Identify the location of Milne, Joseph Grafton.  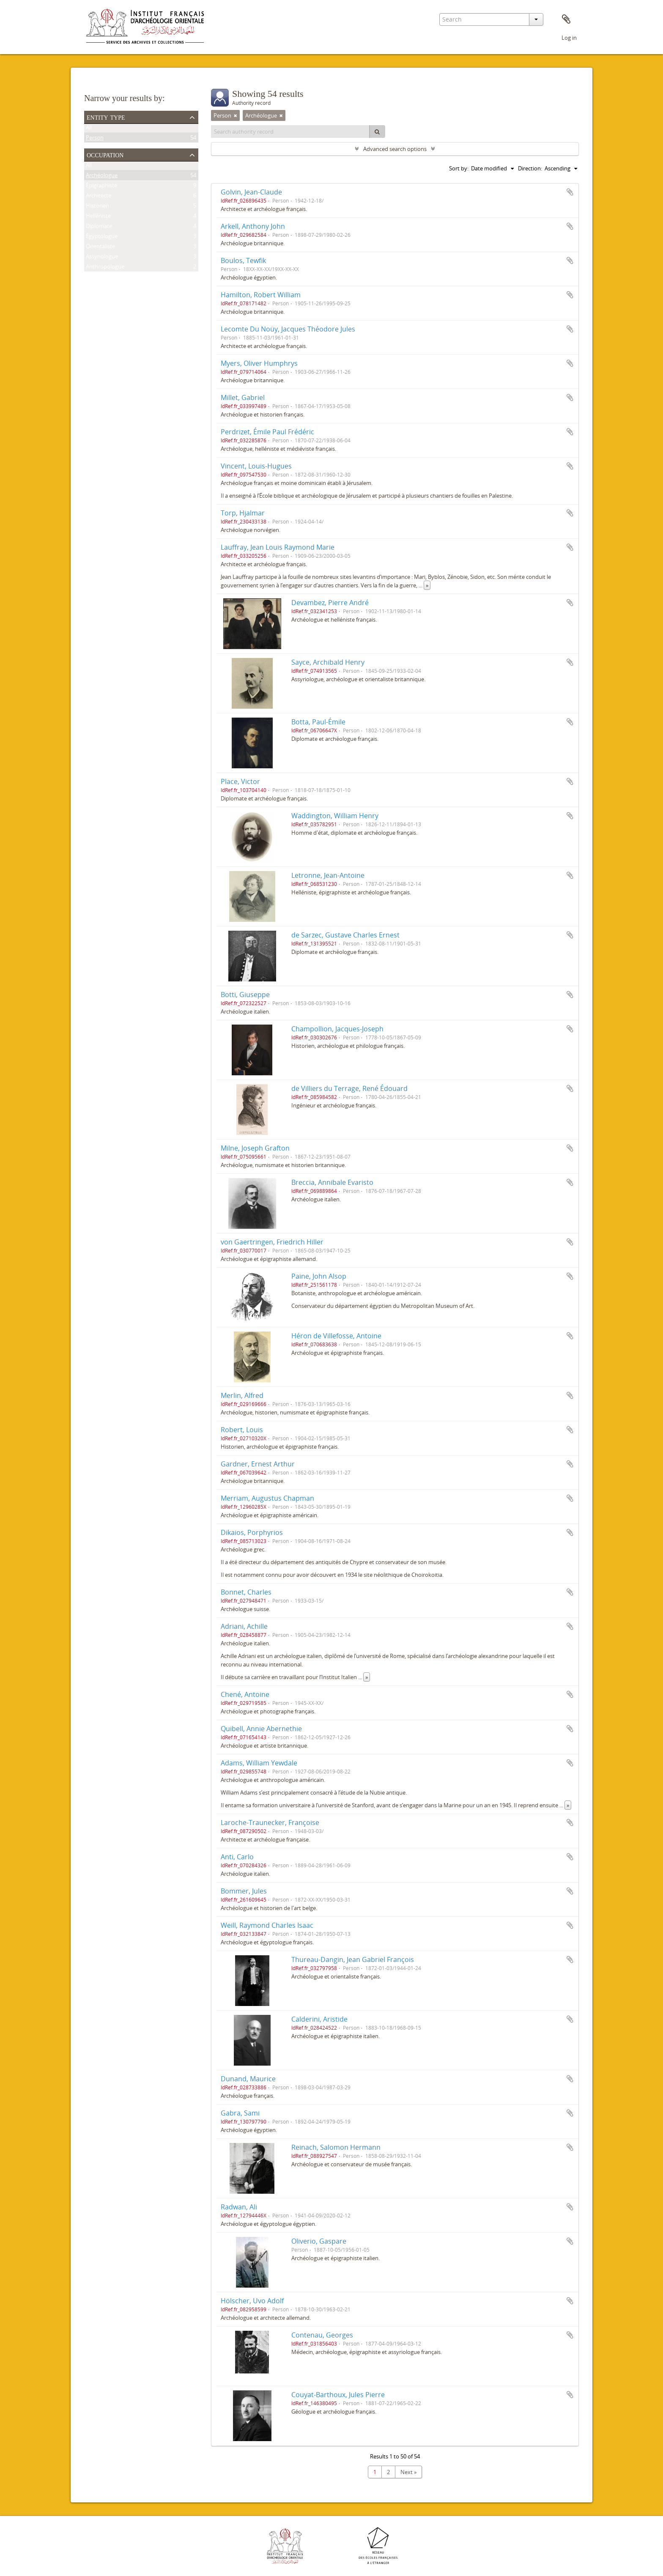
(255, 1148).